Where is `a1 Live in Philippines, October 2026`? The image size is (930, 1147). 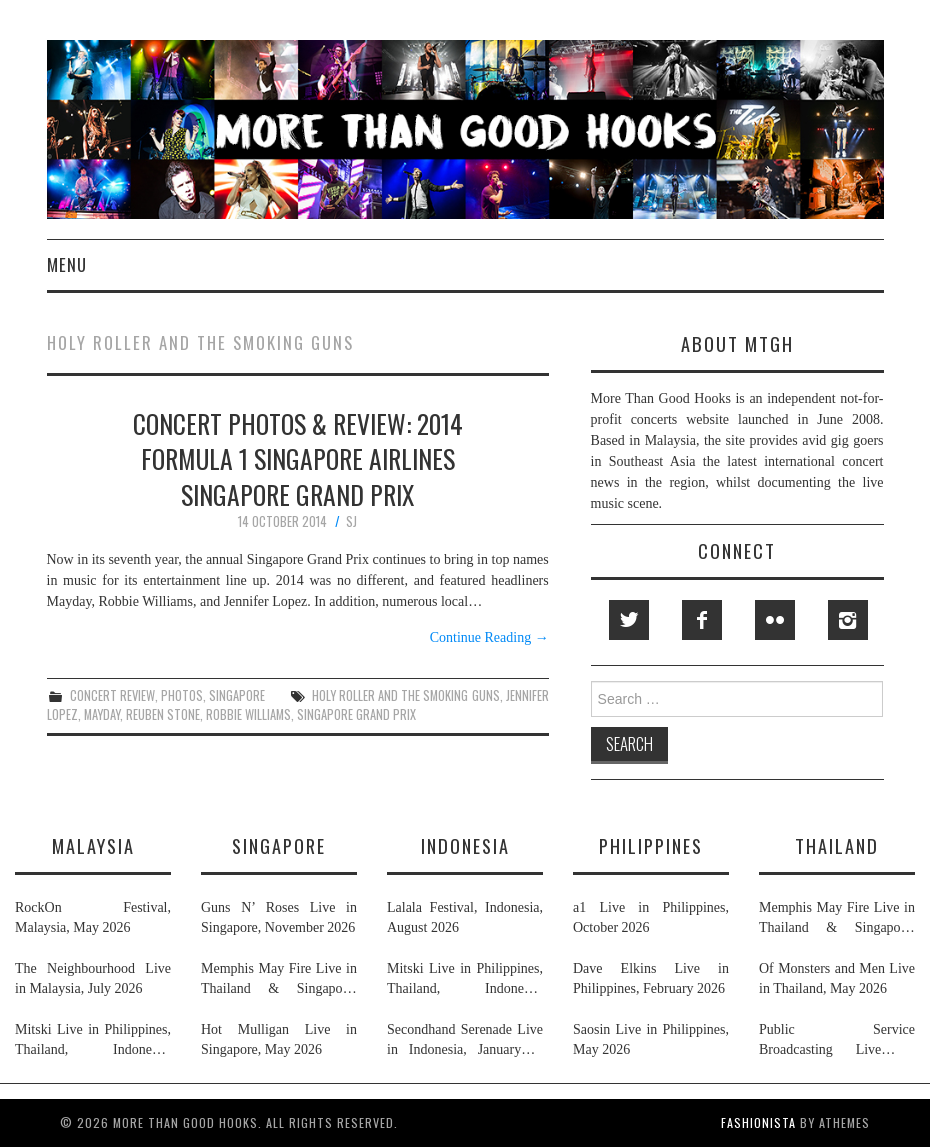
a1 Live in Philippines, October 2026 is located at coordinates (651, 917).